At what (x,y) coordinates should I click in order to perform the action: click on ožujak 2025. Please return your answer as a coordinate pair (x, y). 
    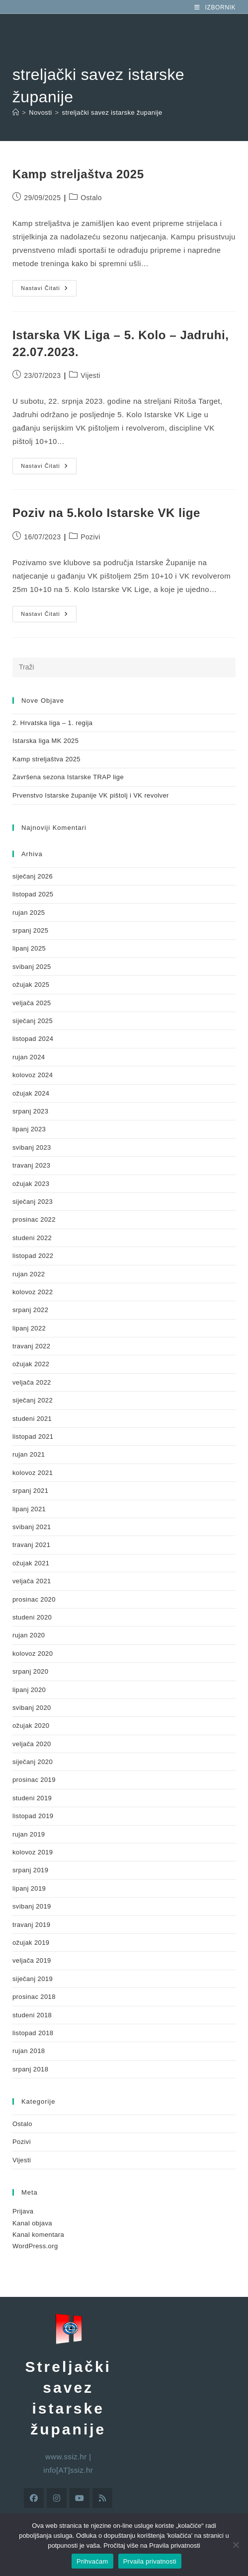
    Looking at the image, I should click on (31, 984).